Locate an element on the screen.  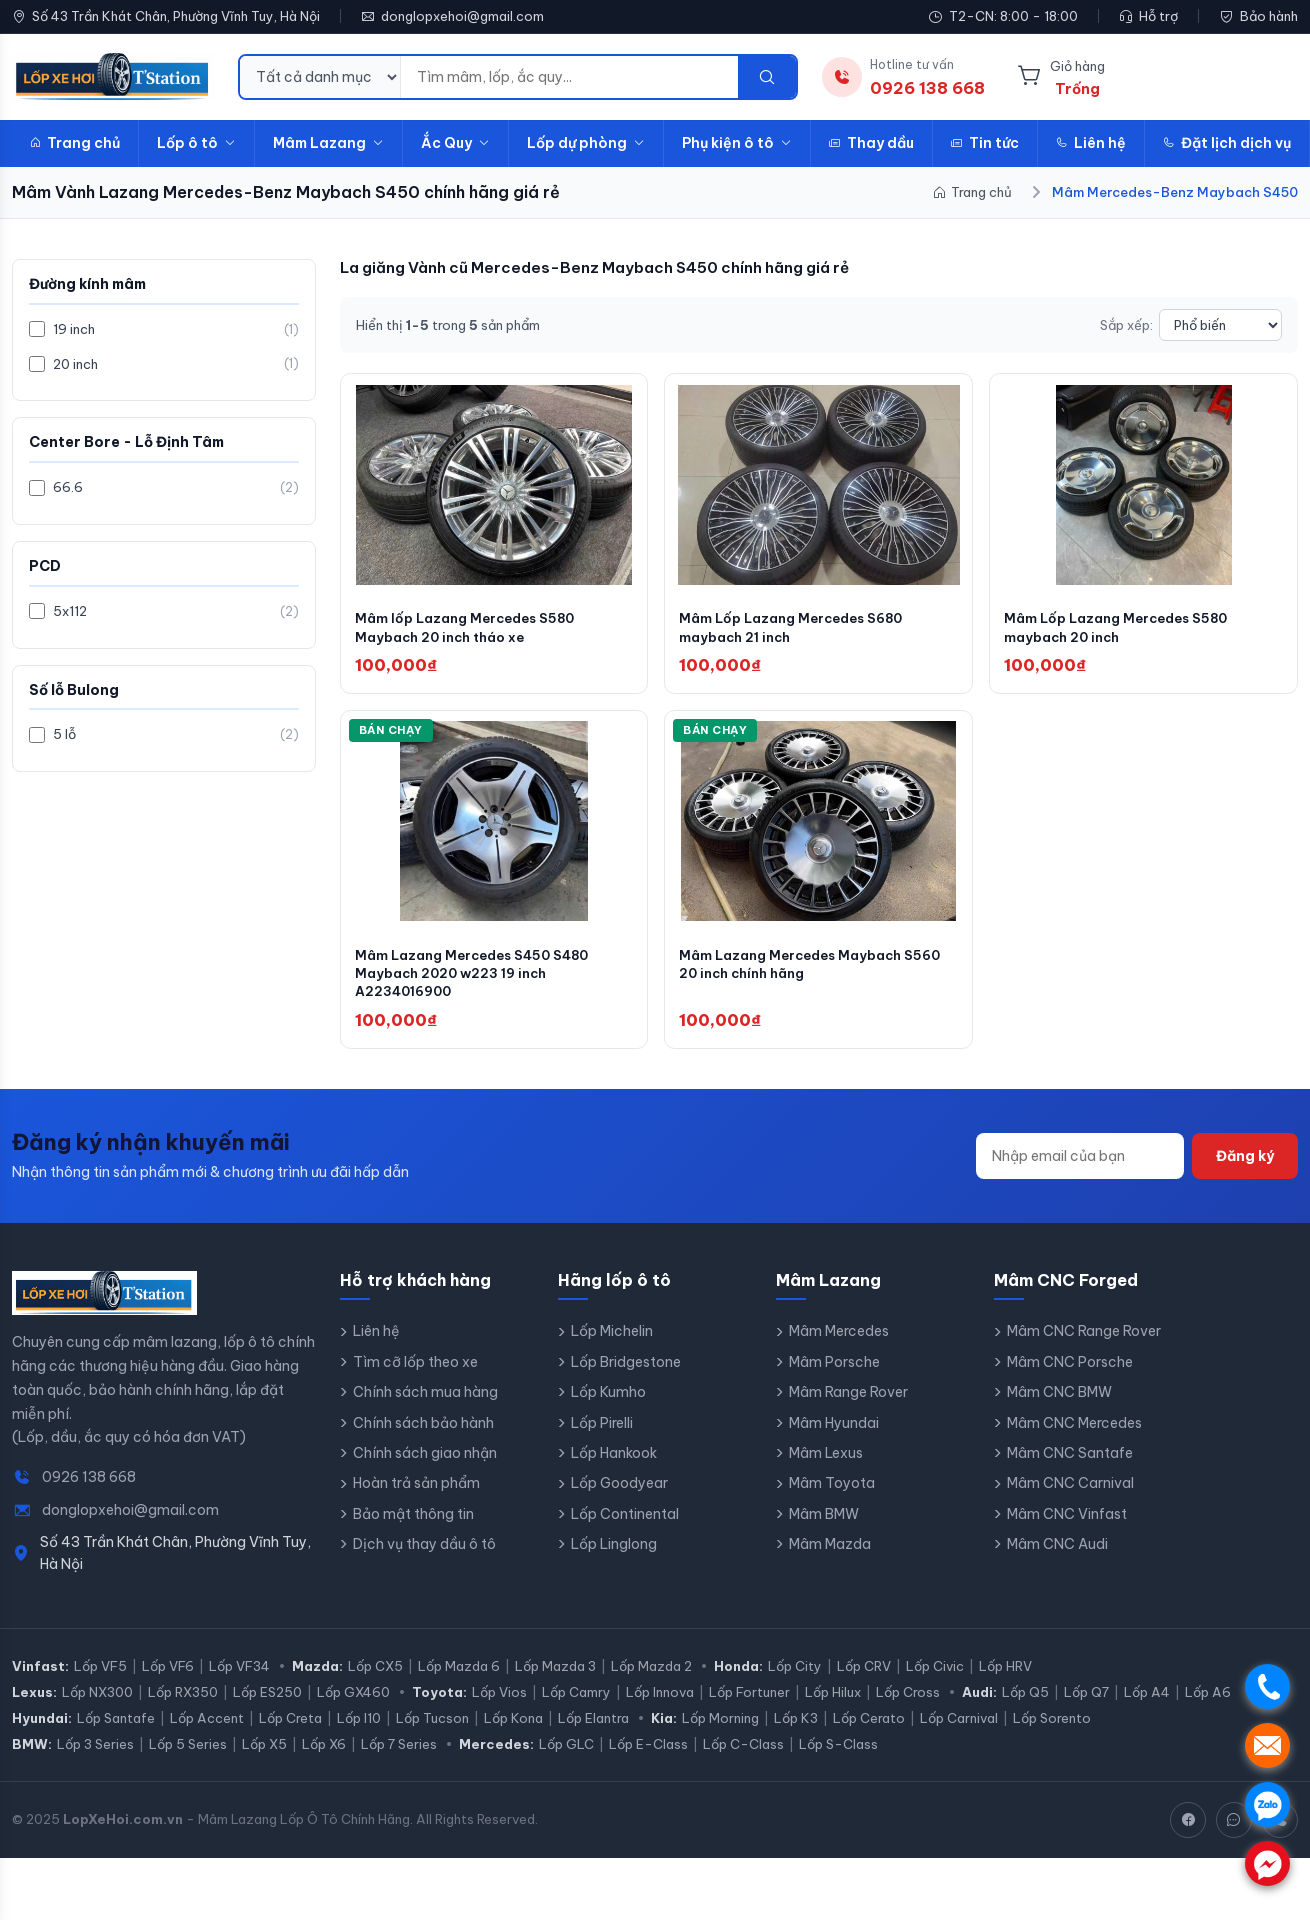
Lốp X5 is located at coordinates (264, 1754).